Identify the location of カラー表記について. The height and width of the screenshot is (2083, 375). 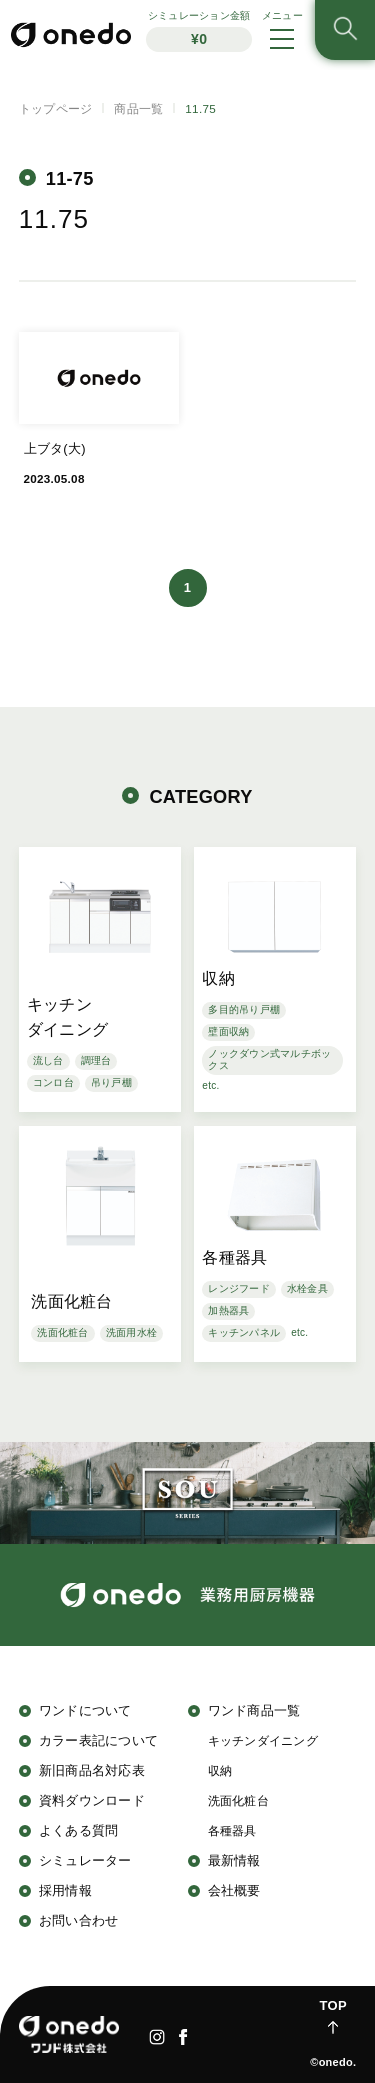
(98, 1740).